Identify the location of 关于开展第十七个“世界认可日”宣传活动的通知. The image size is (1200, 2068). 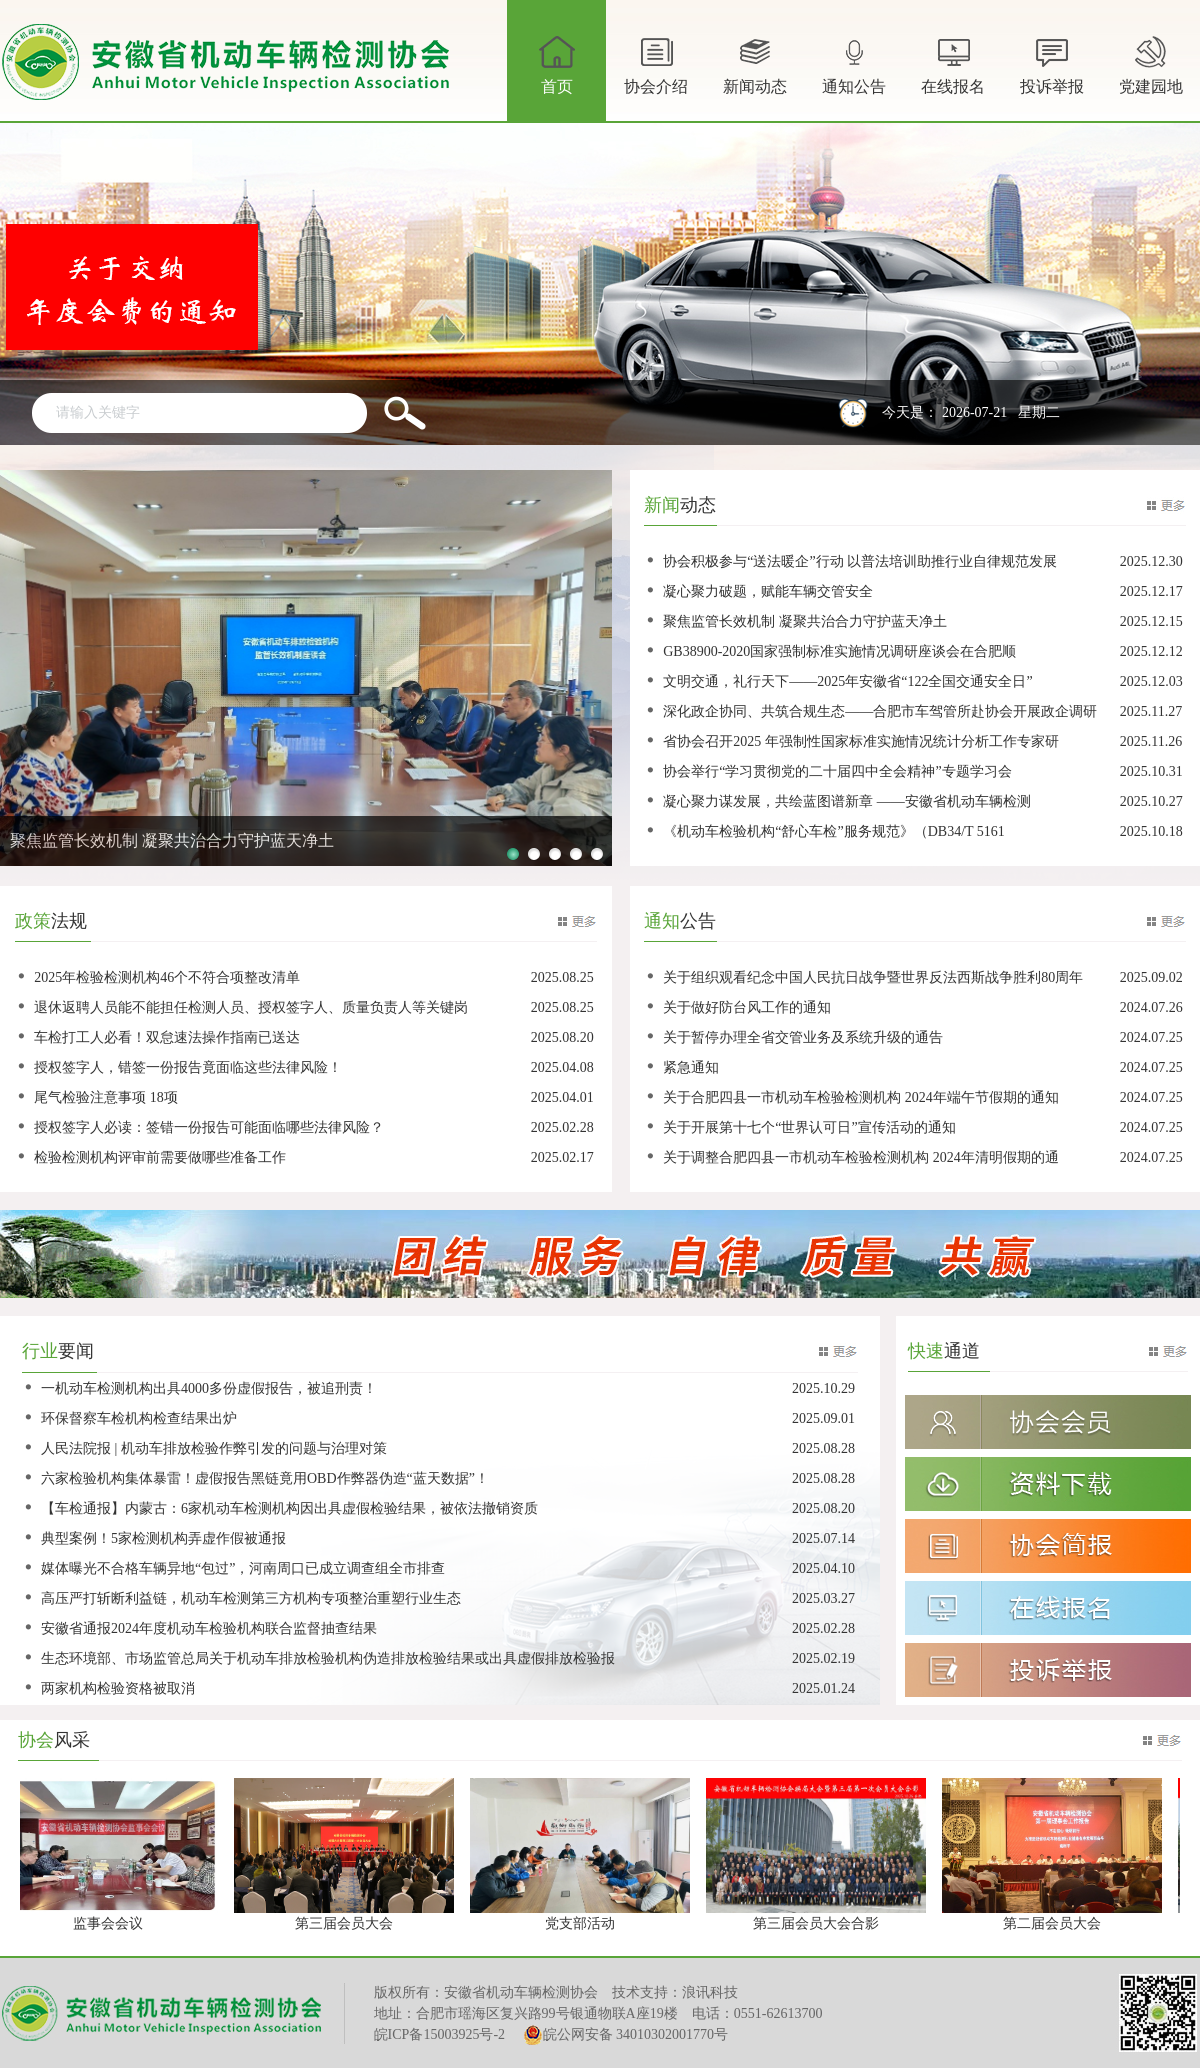
(809, 1127).